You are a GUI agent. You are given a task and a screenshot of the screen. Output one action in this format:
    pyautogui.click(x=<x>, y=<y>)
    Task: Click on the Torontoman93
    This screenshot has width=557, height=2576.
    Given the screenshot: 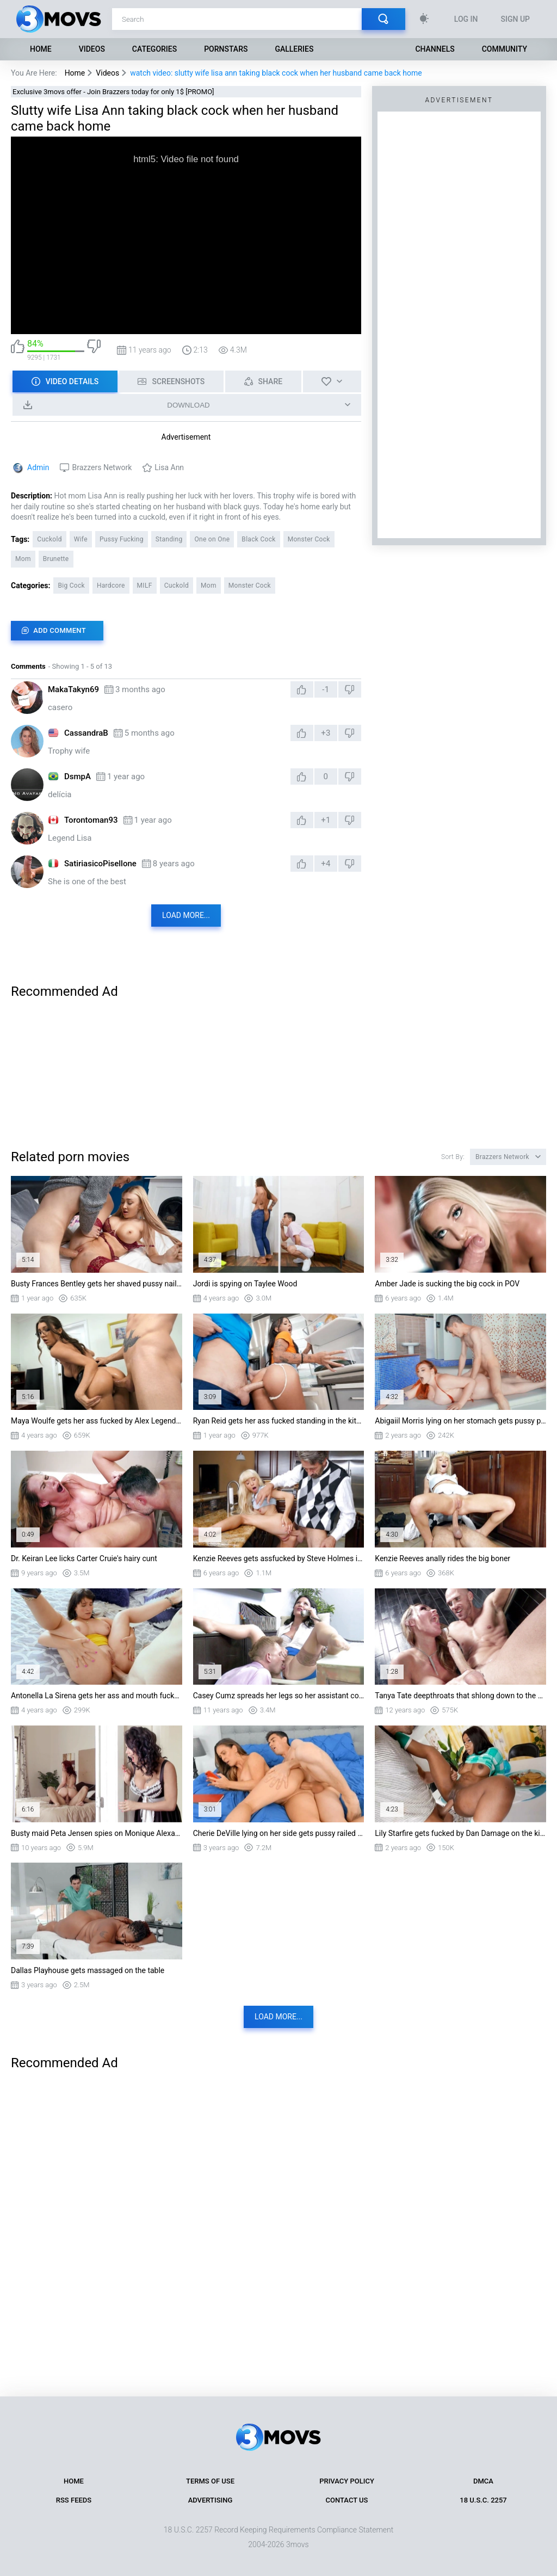 What is the action you would take?
    pyautogui.click(x=91, y=820)
    